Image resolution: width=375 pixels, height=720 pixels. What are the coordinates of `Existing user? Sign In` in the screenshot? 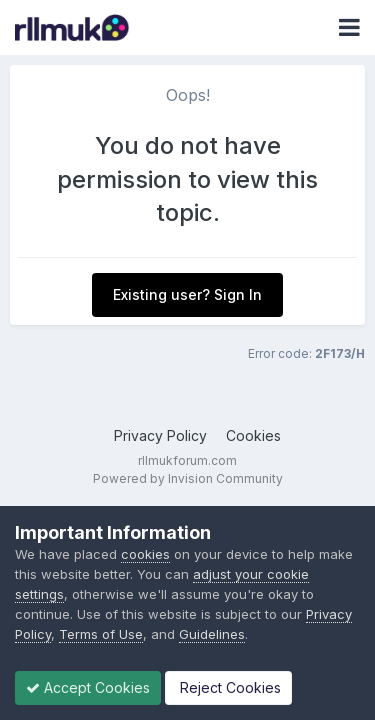 It's located at (187, 294).